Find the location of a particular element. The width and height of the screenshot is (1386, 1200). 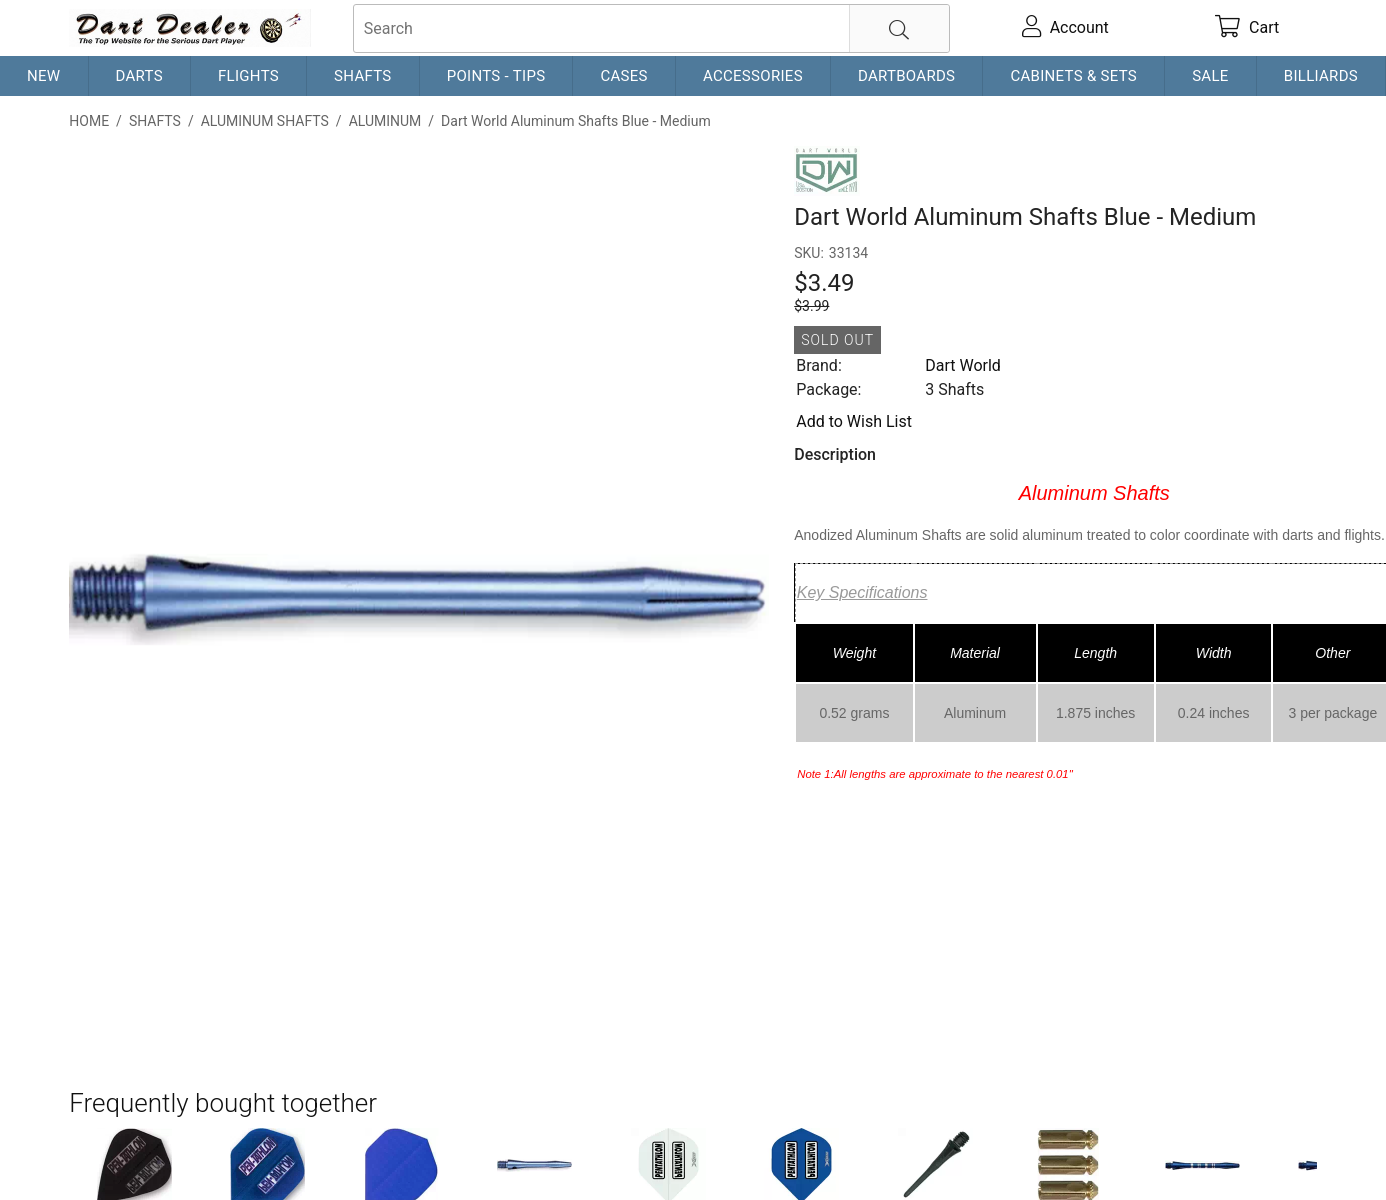

Sale is located at coordinates (1210, 76).